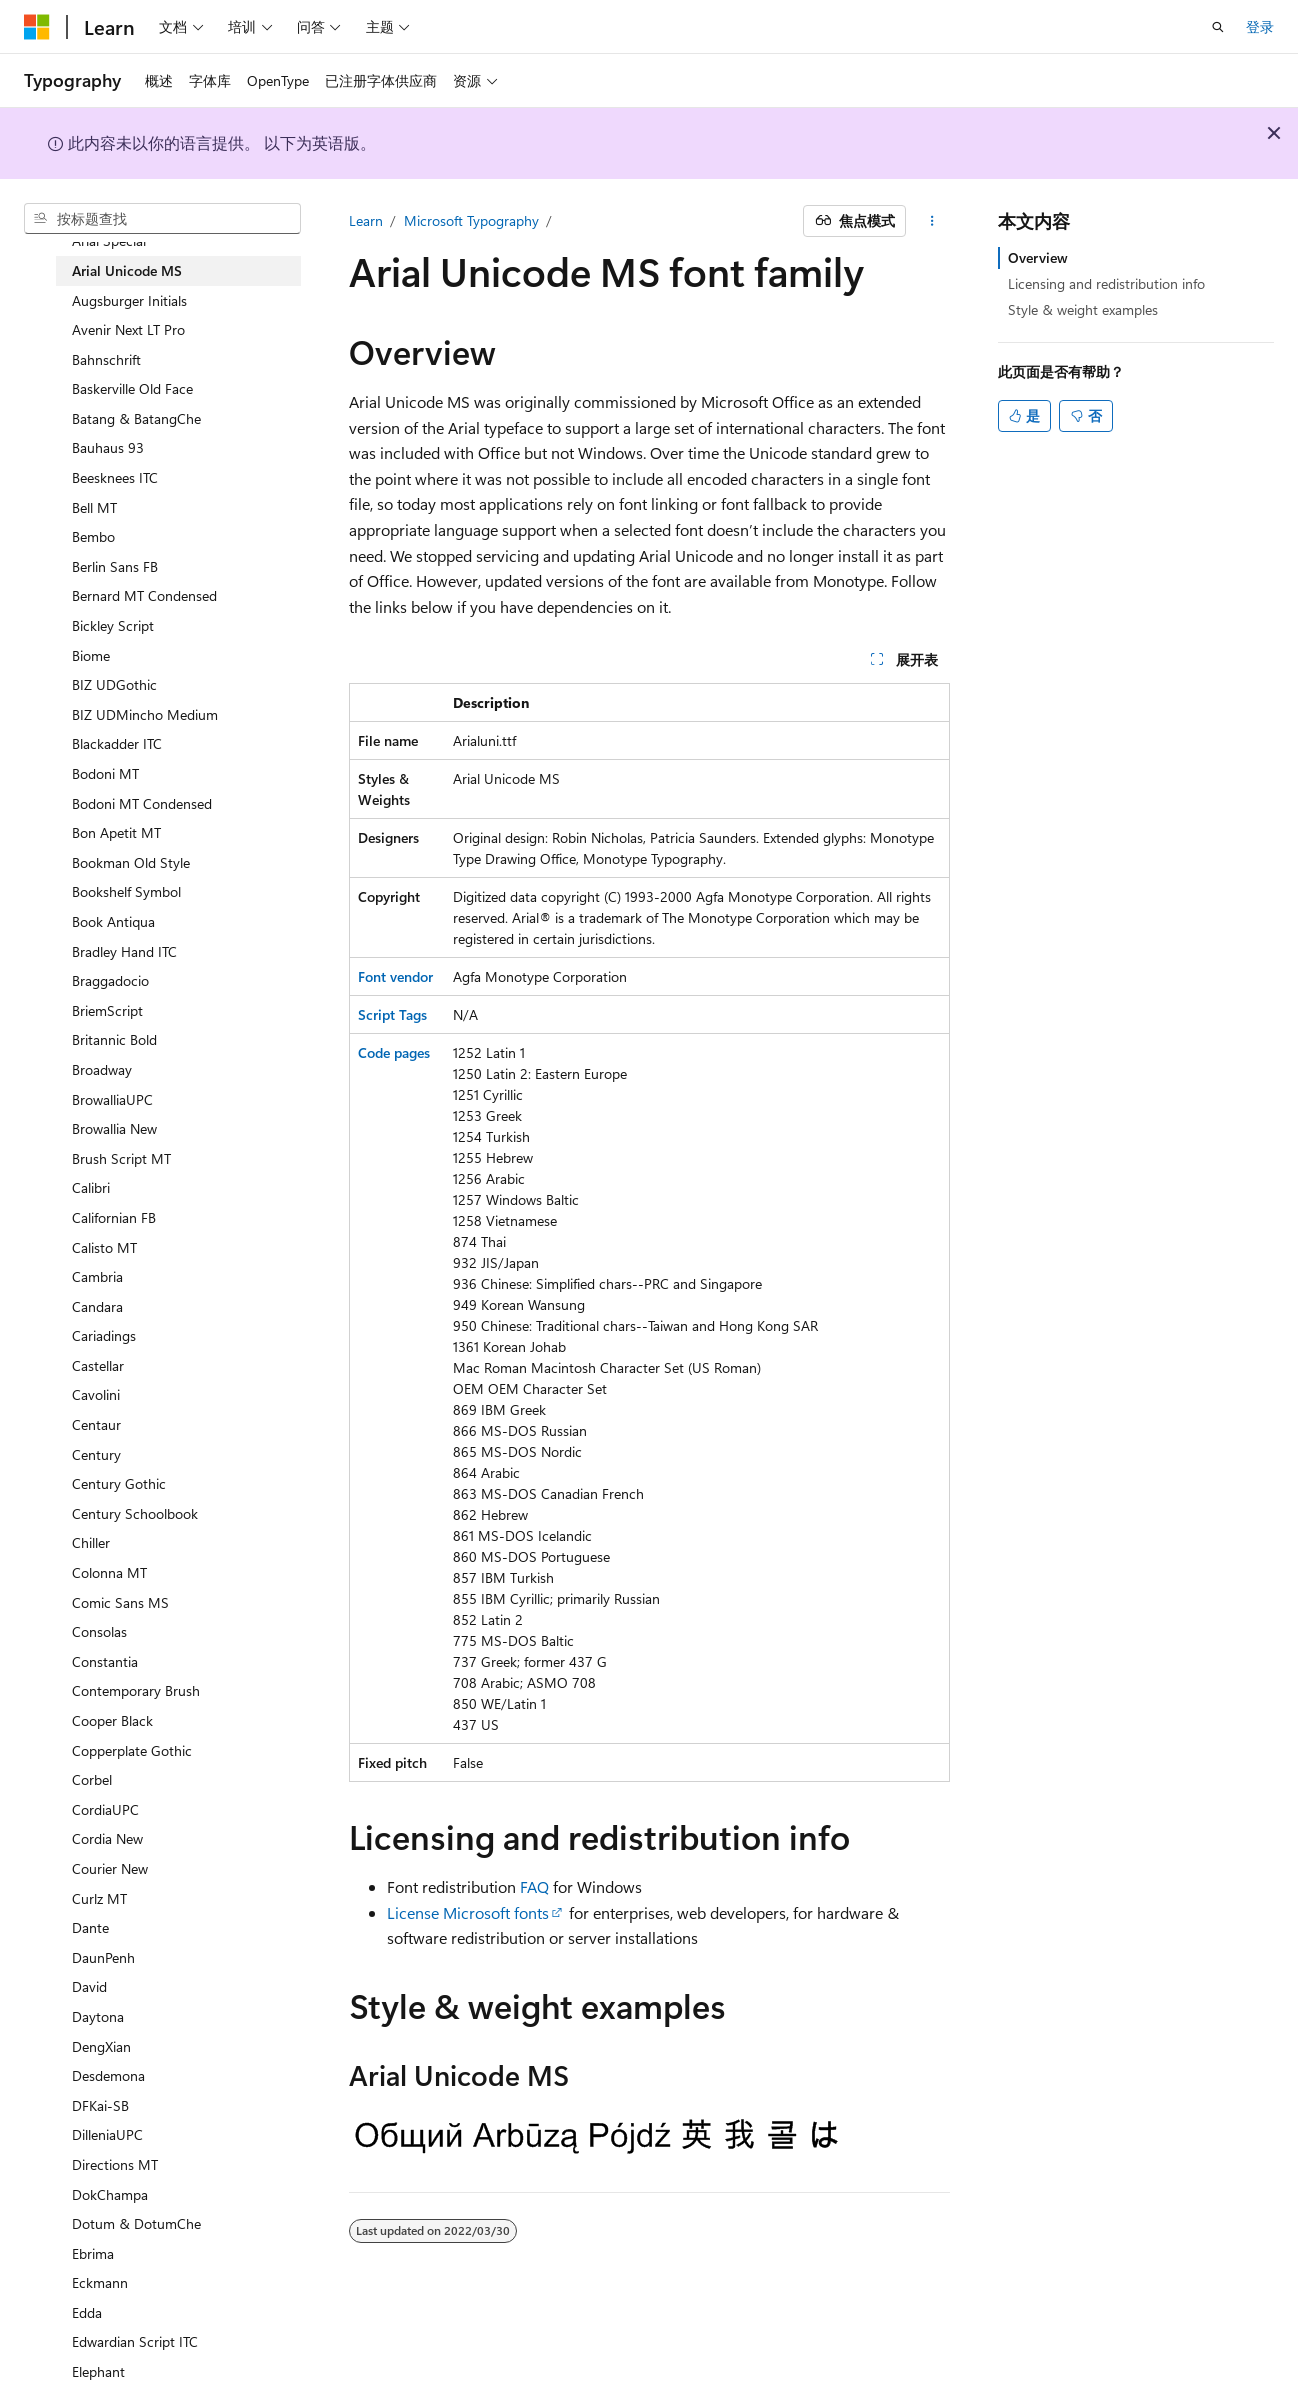 The image size is (1298, 2395). What do you see at coordinates (96, 1424) in the screenshot?
I see `Centaur [treeitem]` at bounding box center [96, 1424].